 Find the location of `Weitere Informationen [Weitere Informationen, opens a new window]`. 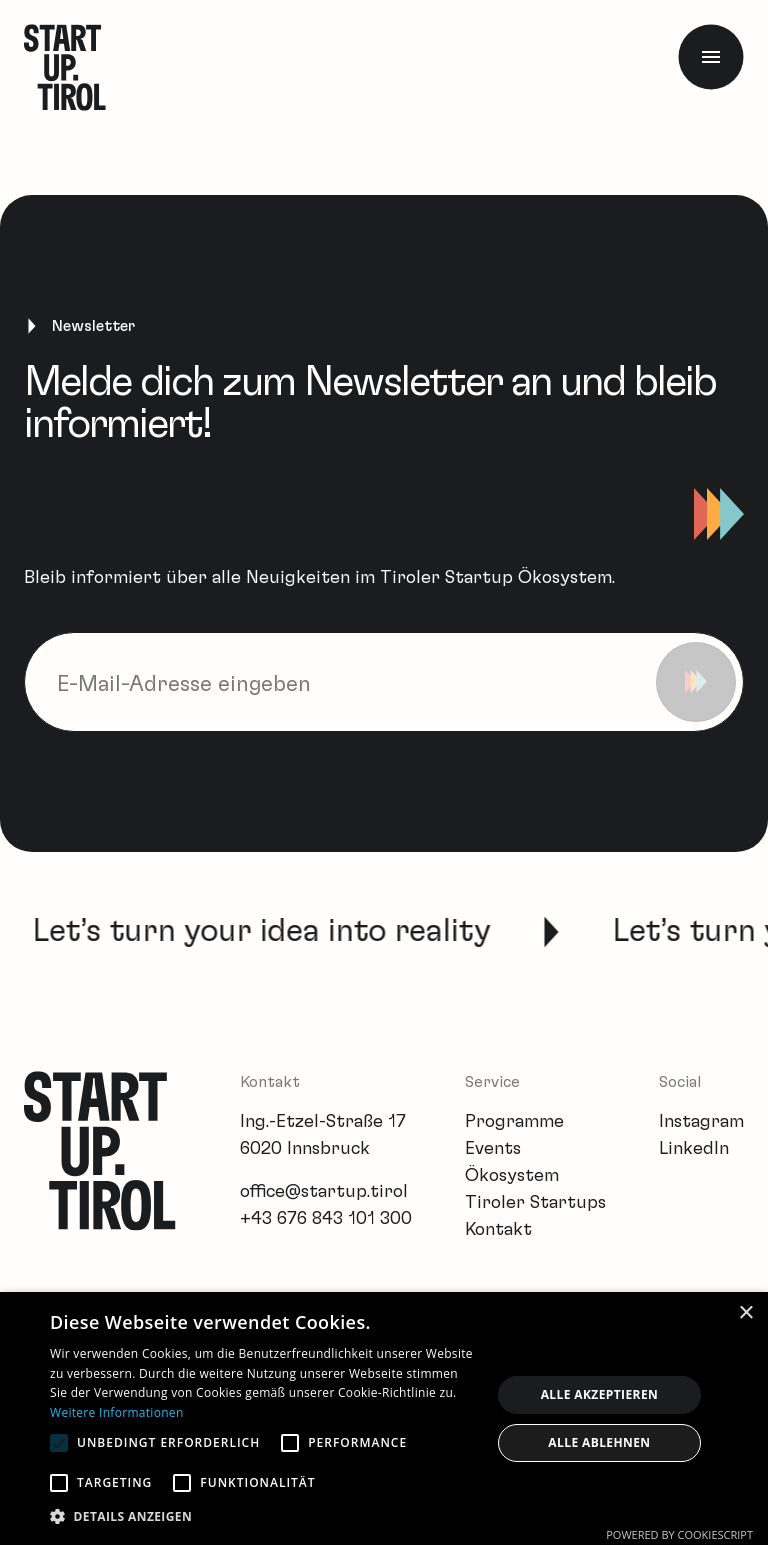

Weitere Informationen [Weitere Informationen, opens a new window] is located at coordinates (117, 1412).